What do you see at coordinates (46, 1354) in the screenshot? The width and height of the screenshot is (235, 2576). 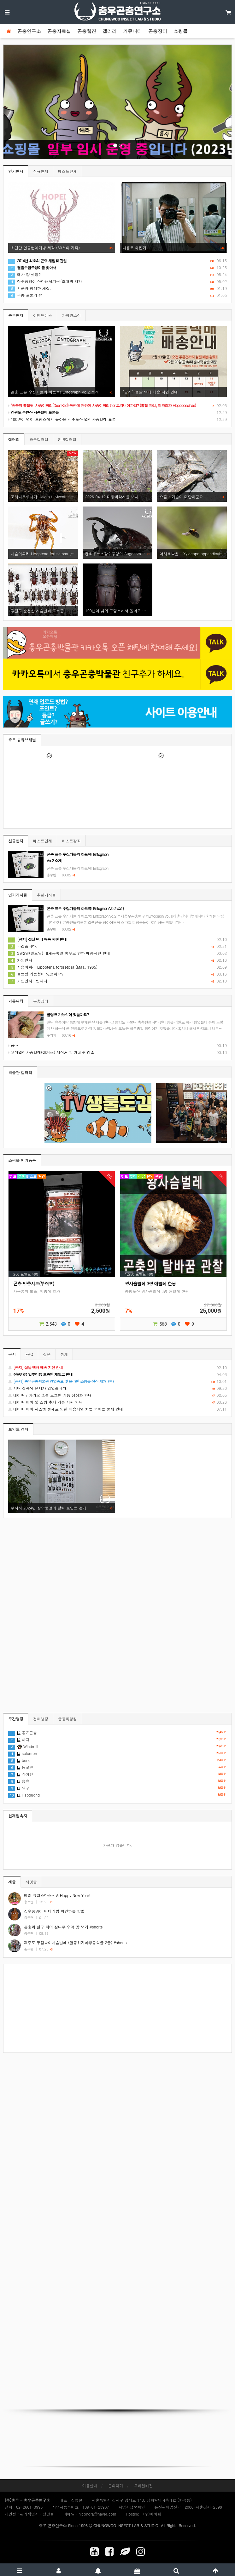 I see `설문` at bounding box center [46, 1354].